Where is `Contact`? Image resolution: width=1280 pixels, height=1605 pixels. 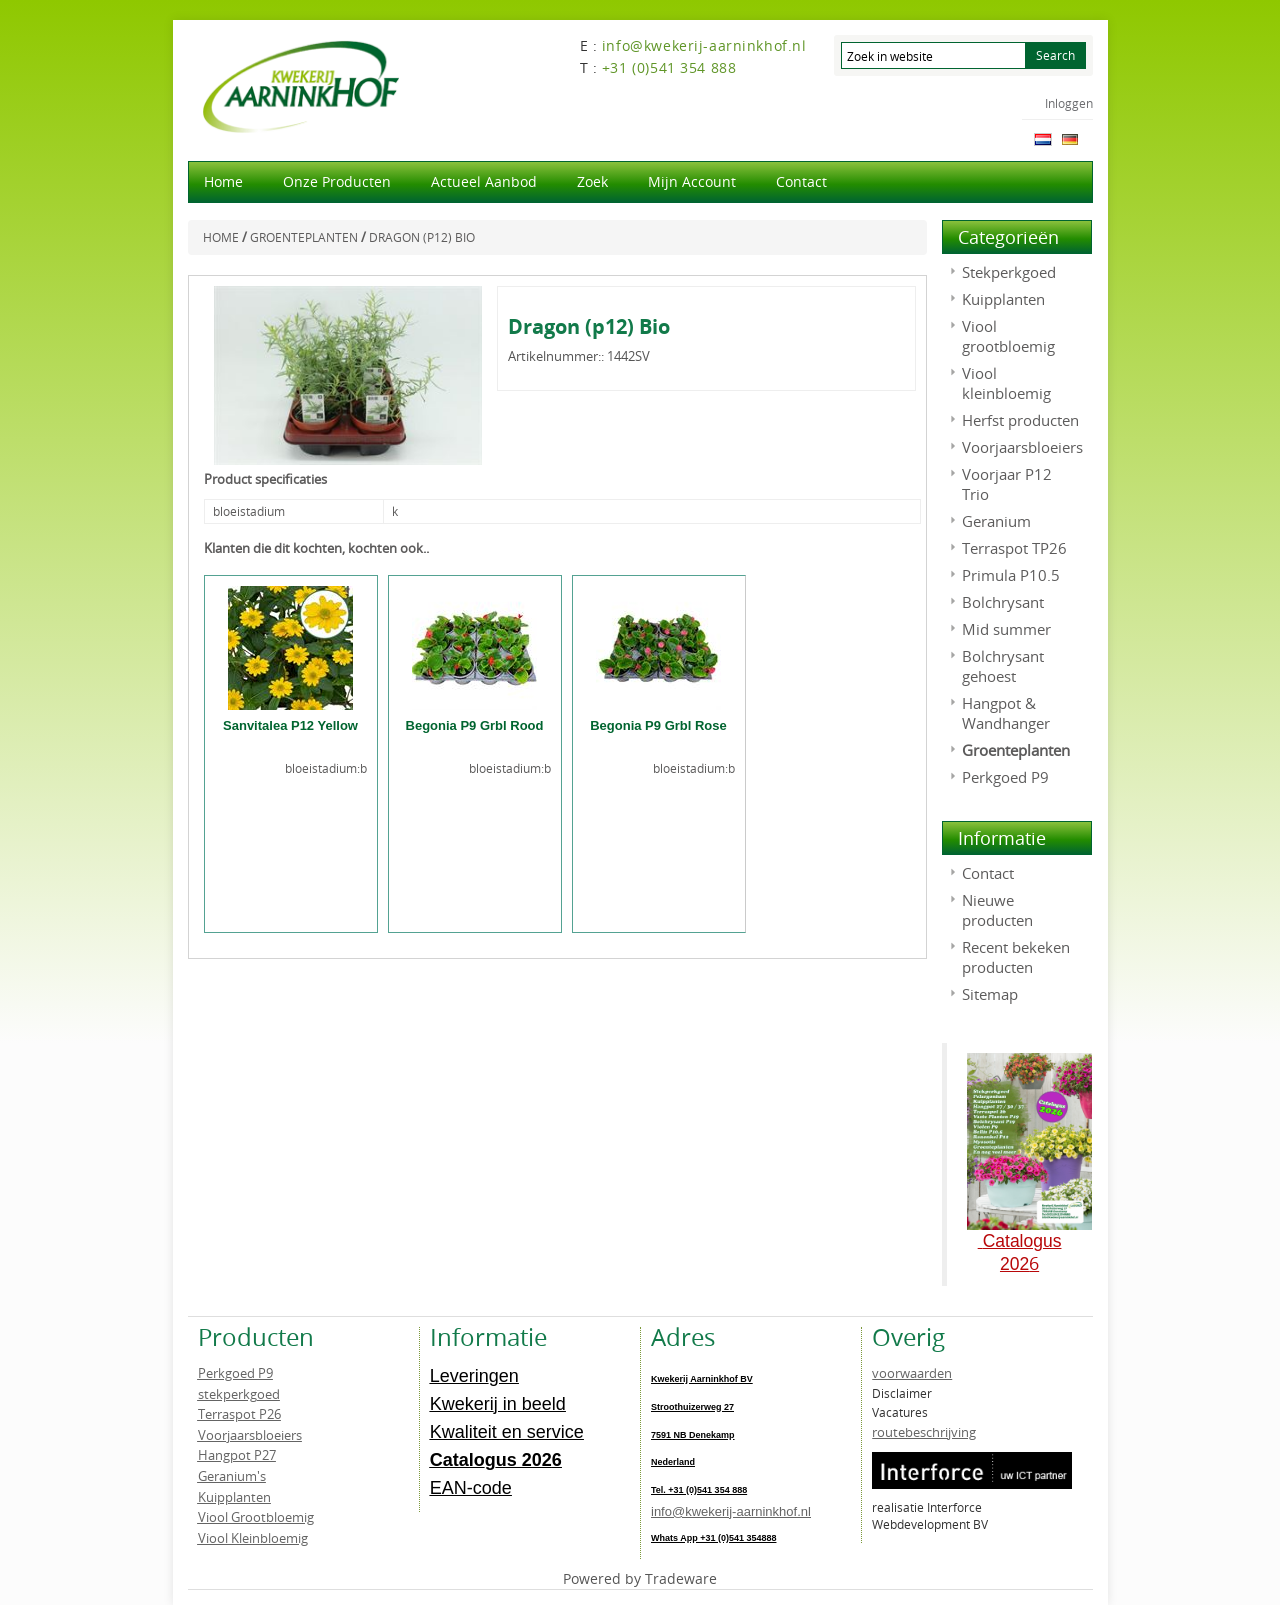
Contact is located at coordinates (801, 181).